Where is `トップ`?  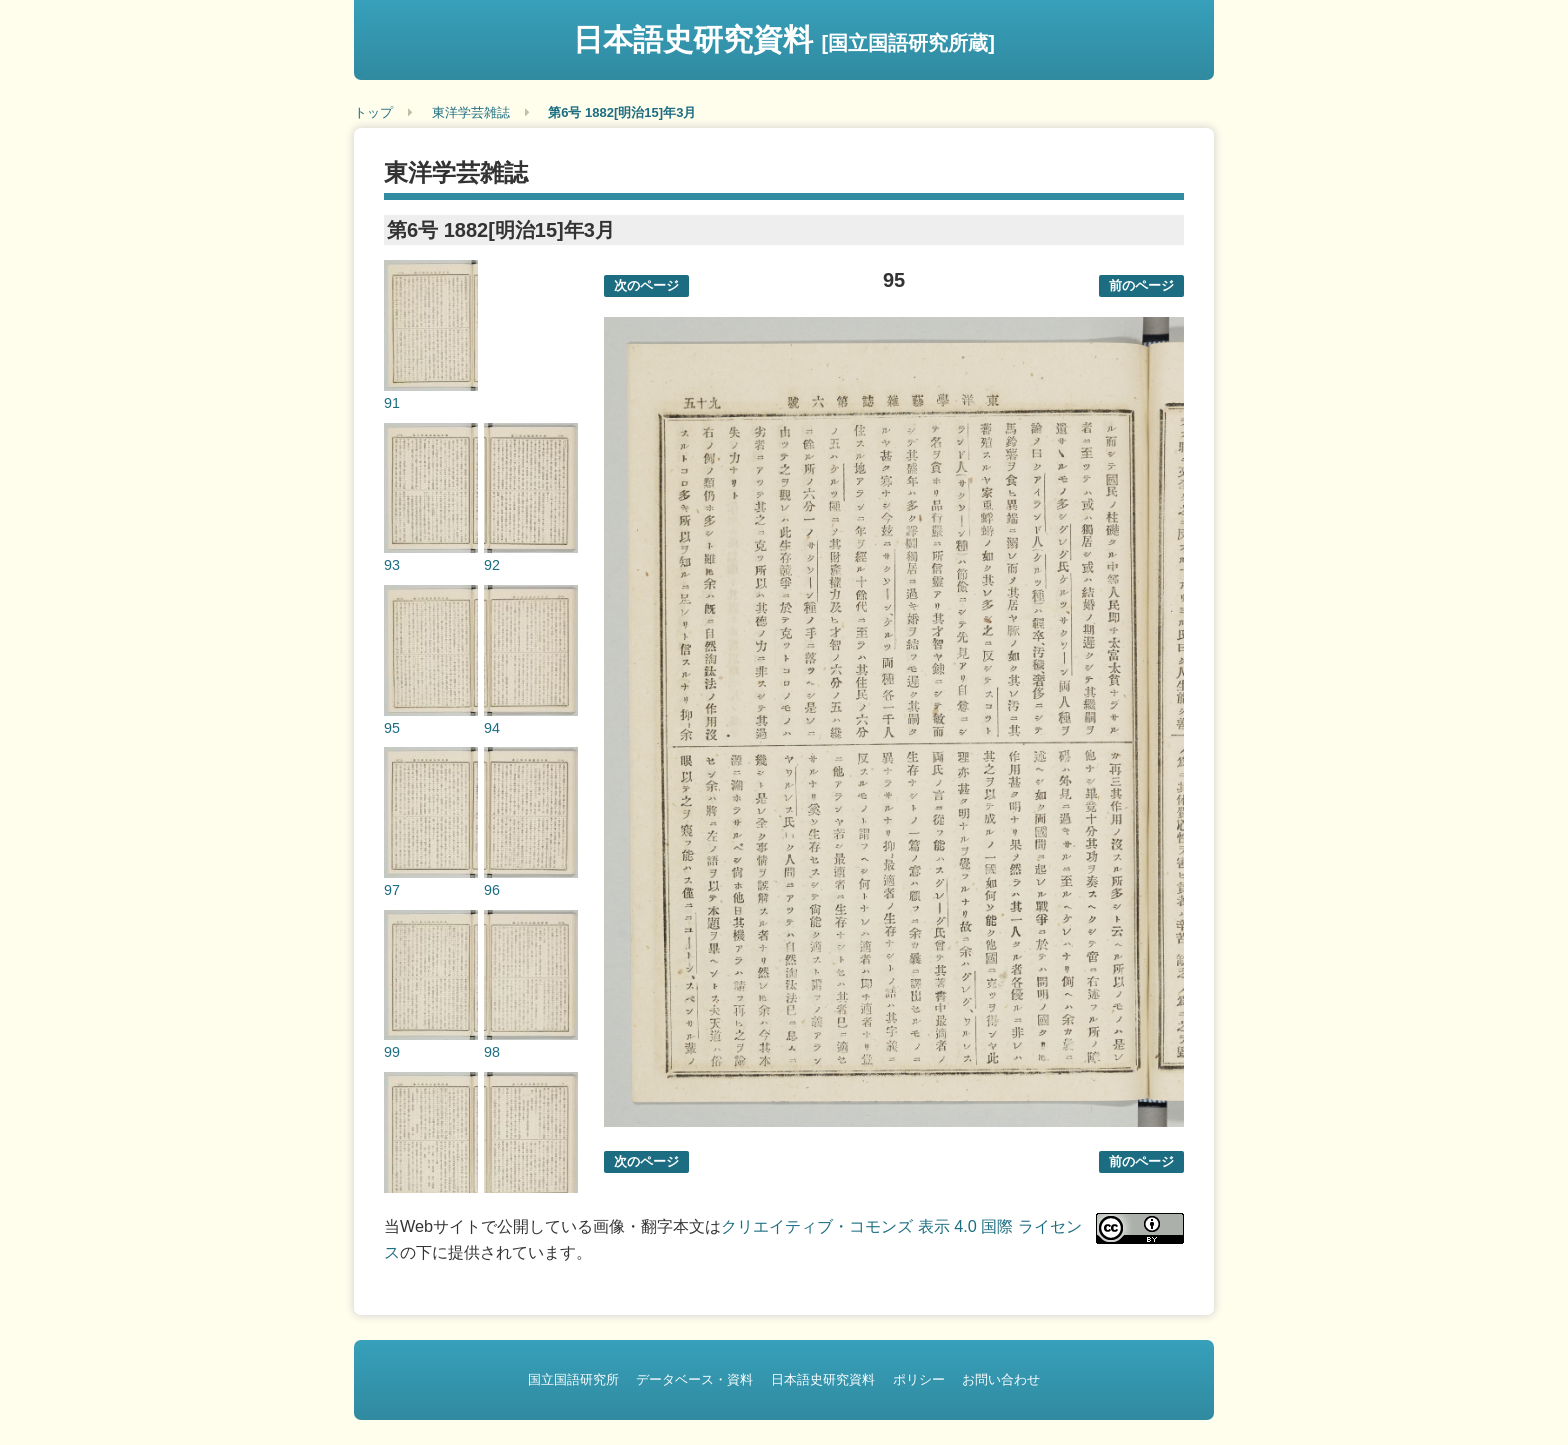 トップ is located at coordinates (373, 112).